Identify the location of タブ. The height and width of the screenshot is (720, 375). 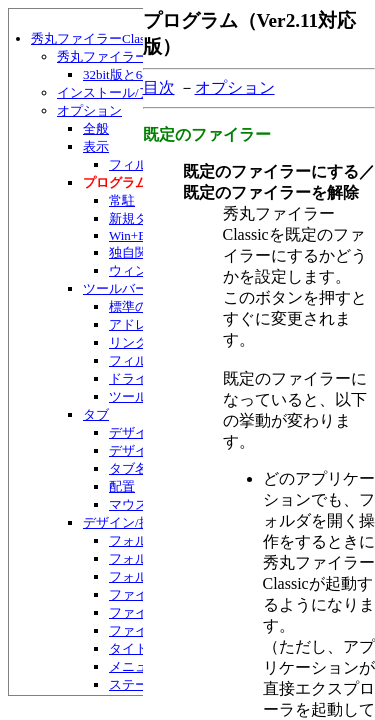
(96, 414).